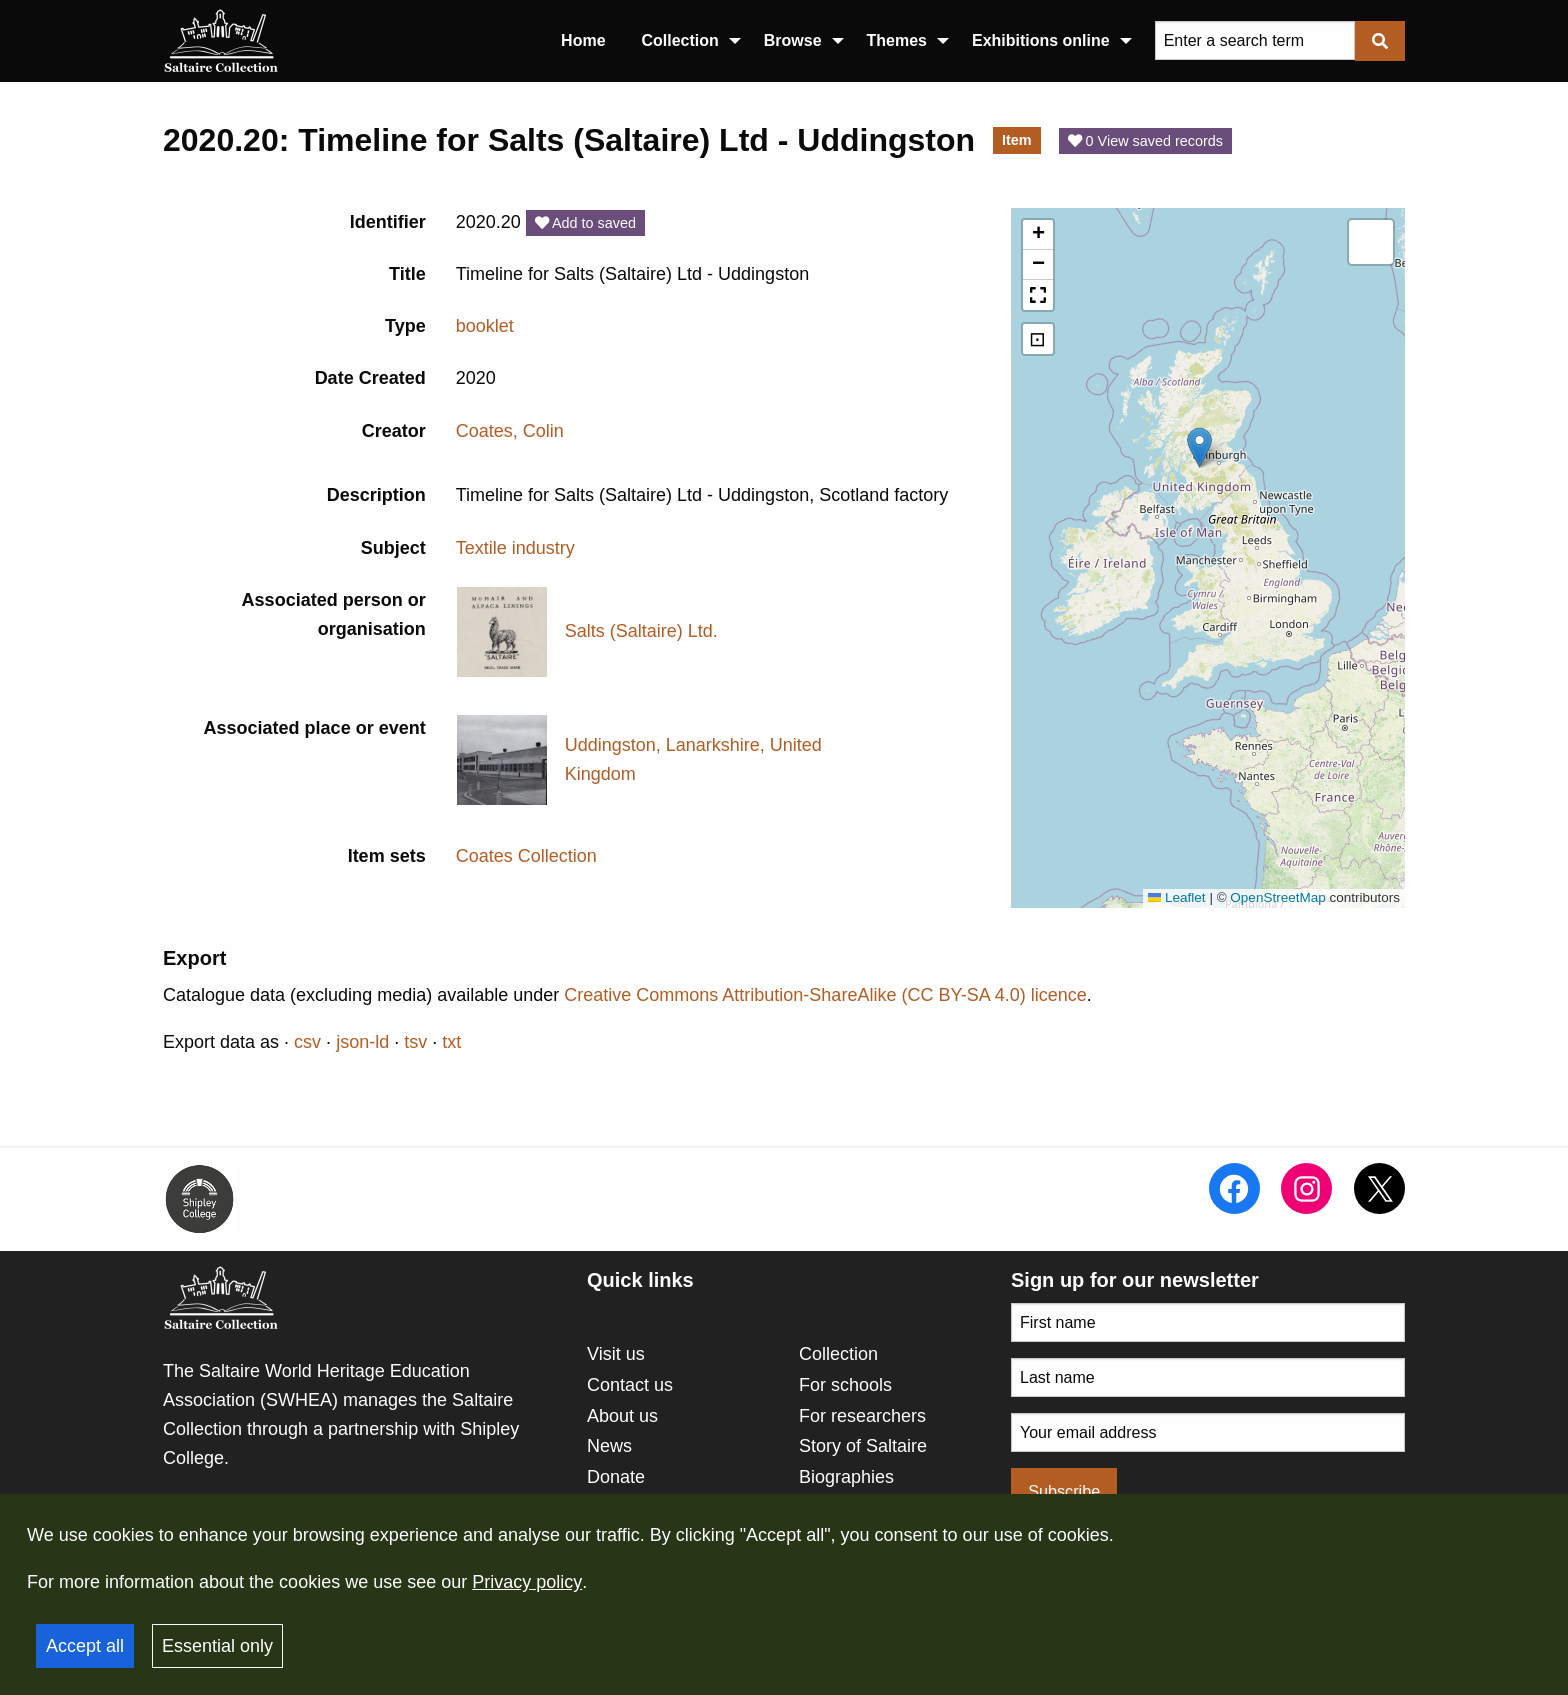  What do you see at coordinates (680, 40) in the screenshot?
I see `Collection [menuitem]` at bounding box center [680, 40].